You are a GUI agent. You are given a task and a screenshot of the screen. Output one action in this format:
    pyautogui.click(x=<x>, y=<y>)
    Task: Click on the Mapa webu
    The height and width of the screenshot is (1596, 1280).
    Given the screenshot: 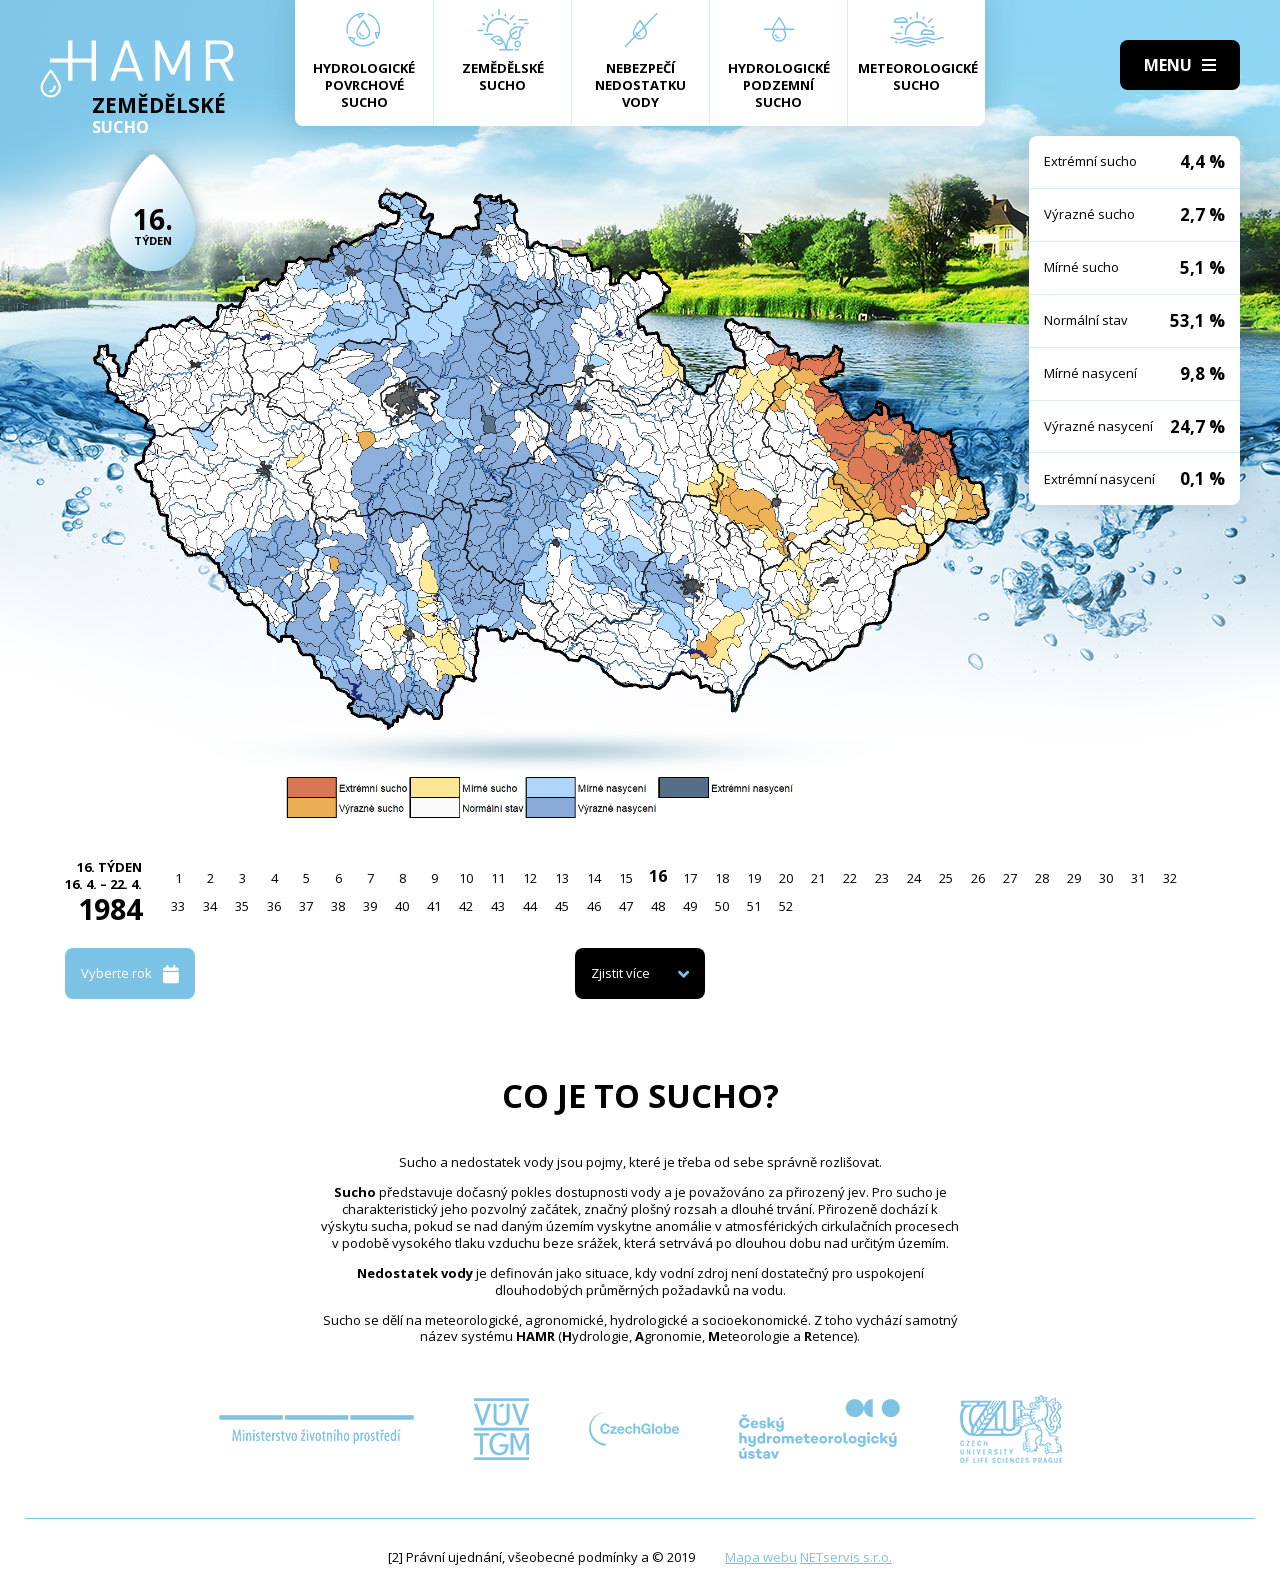 What is the action you would take?
    pyautogui.click(x=761, y=1557)
    